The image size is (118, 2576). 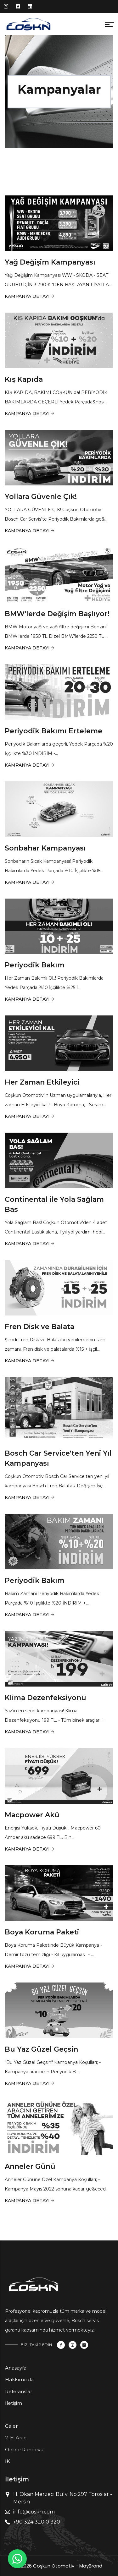 What do you see at coordinates (27, 296) in the screenshot?
I see `Kampanya Detayı` at bounding box center [27, 296].